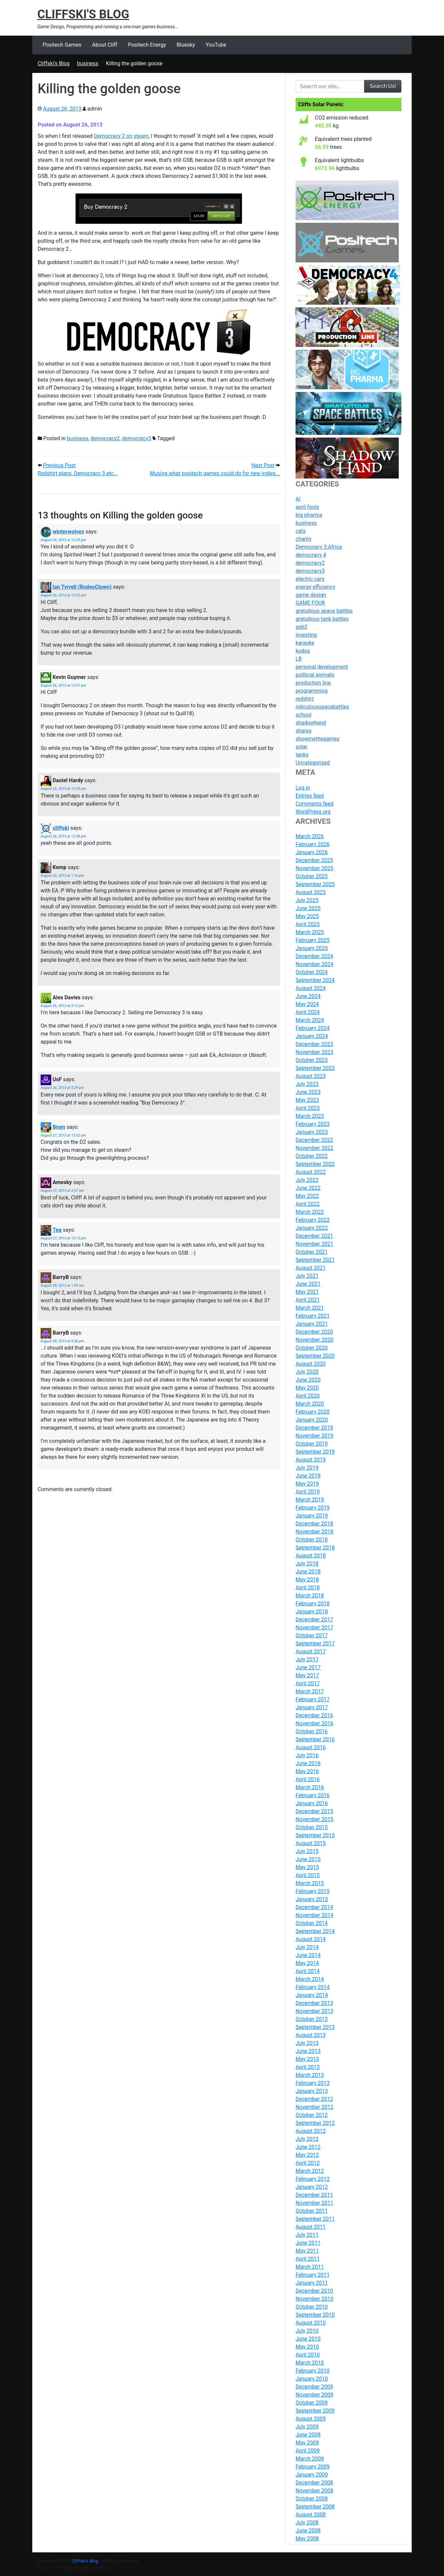 This screenshot has width=444, height=2576. Describe the element at coordinates (313, 1412) in the screenshot. I see `February 2020` at that location.